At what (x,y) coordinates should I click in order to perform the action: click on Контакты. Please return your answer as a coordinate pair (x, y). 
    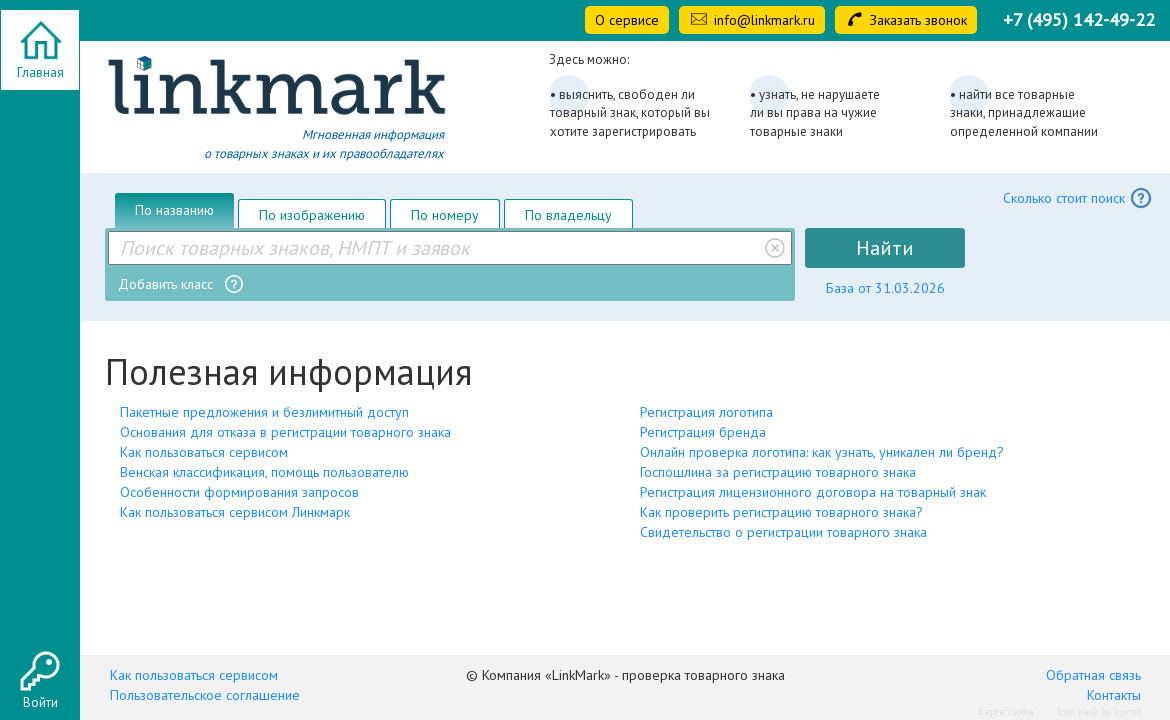
    Looking at the image, I should click on (1114, 695).